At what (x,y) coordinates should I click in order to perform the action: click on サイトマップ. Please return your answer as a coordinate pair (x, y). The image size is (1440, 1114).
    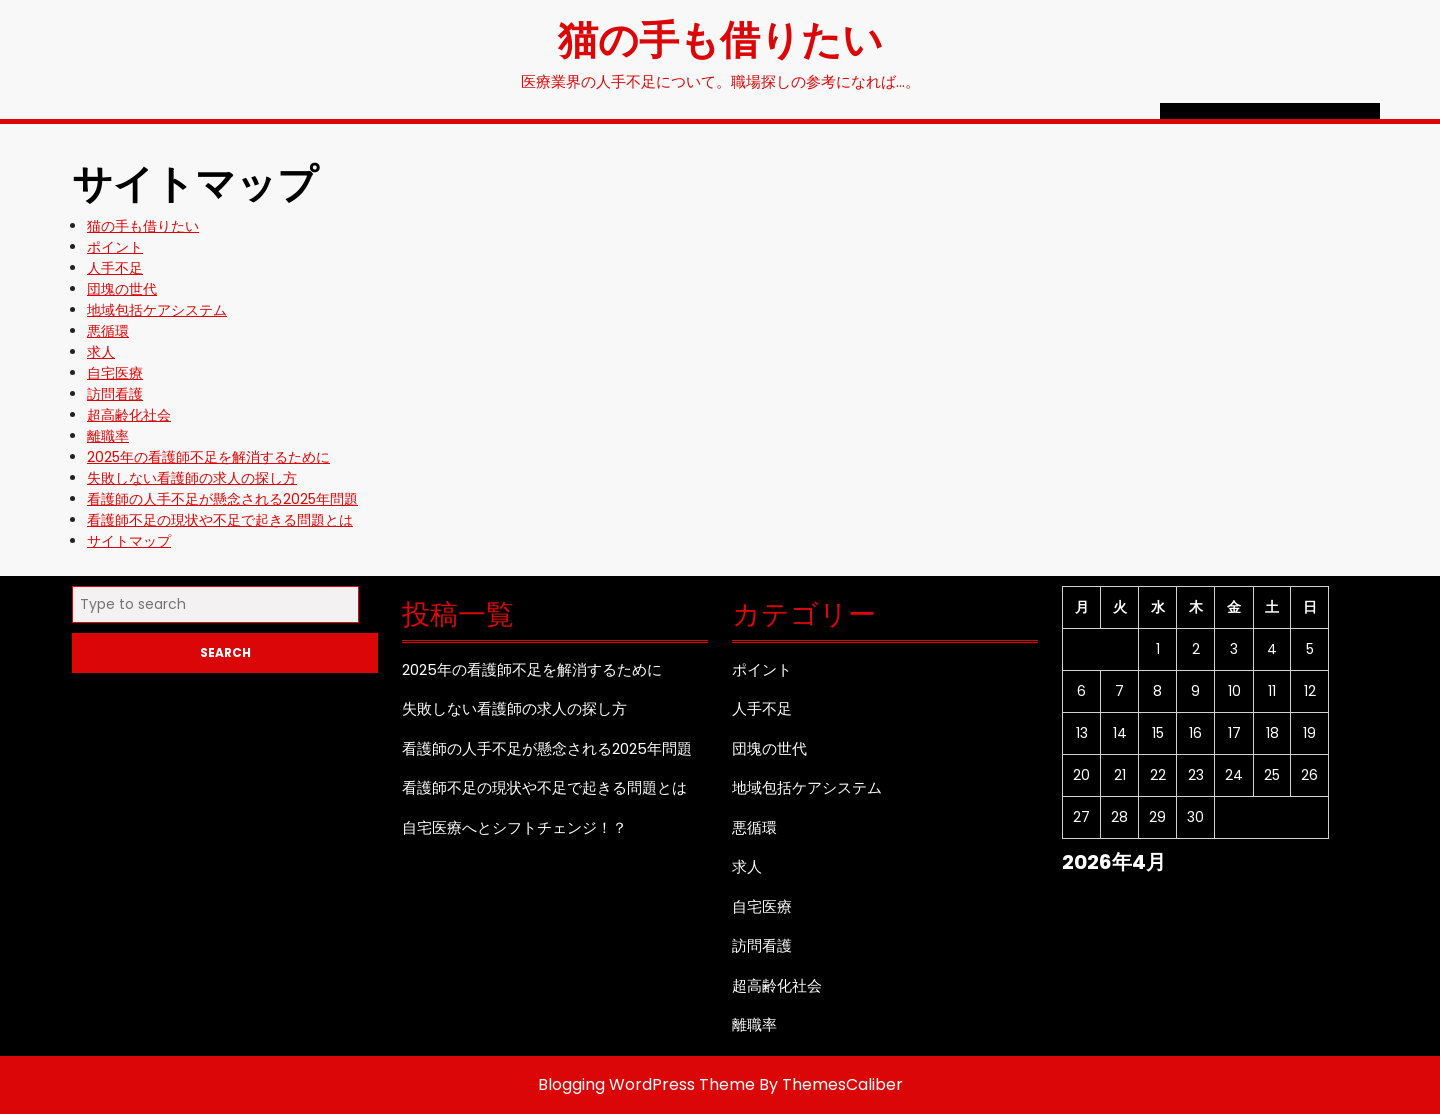
    Looking at the image, I should click on (129, 541).